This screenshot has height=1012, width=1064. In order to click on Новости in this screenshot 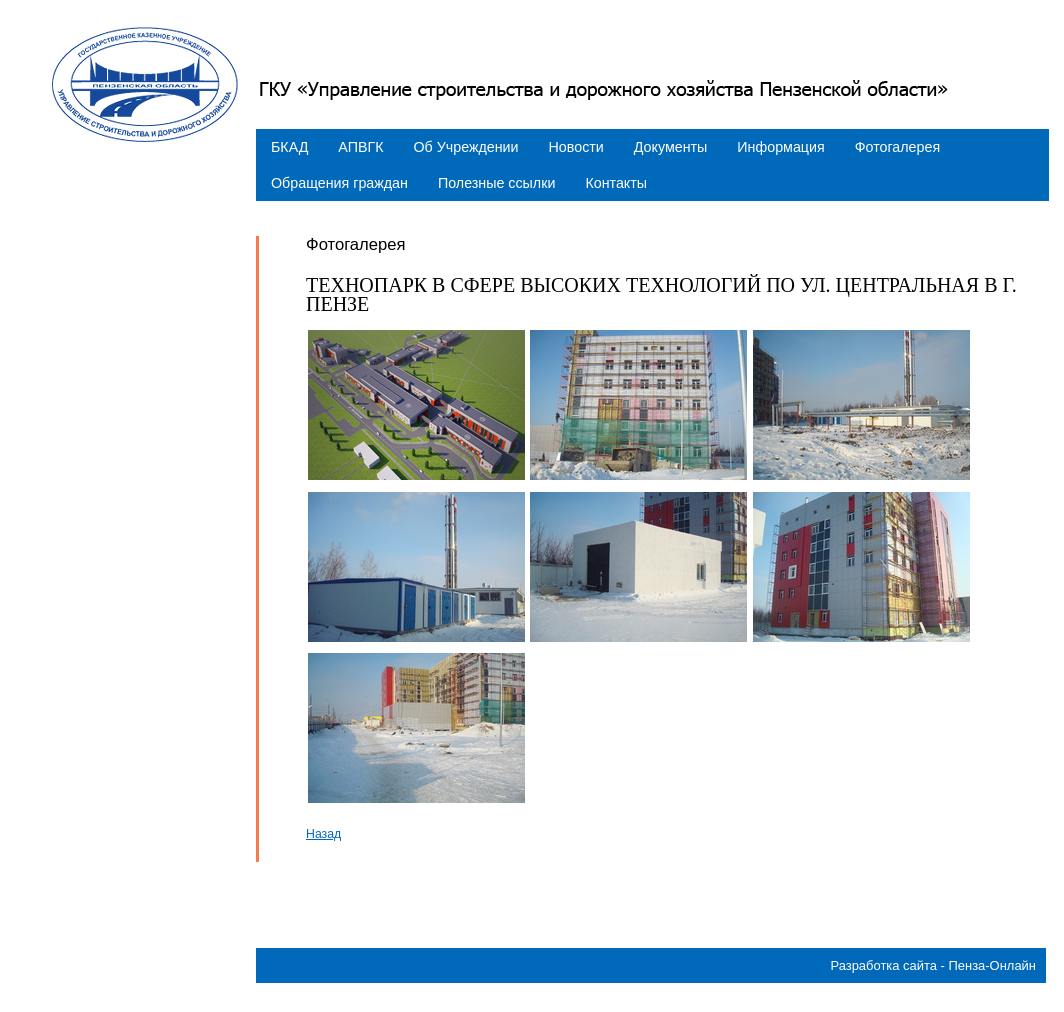, I will do `click(576, 147)`.